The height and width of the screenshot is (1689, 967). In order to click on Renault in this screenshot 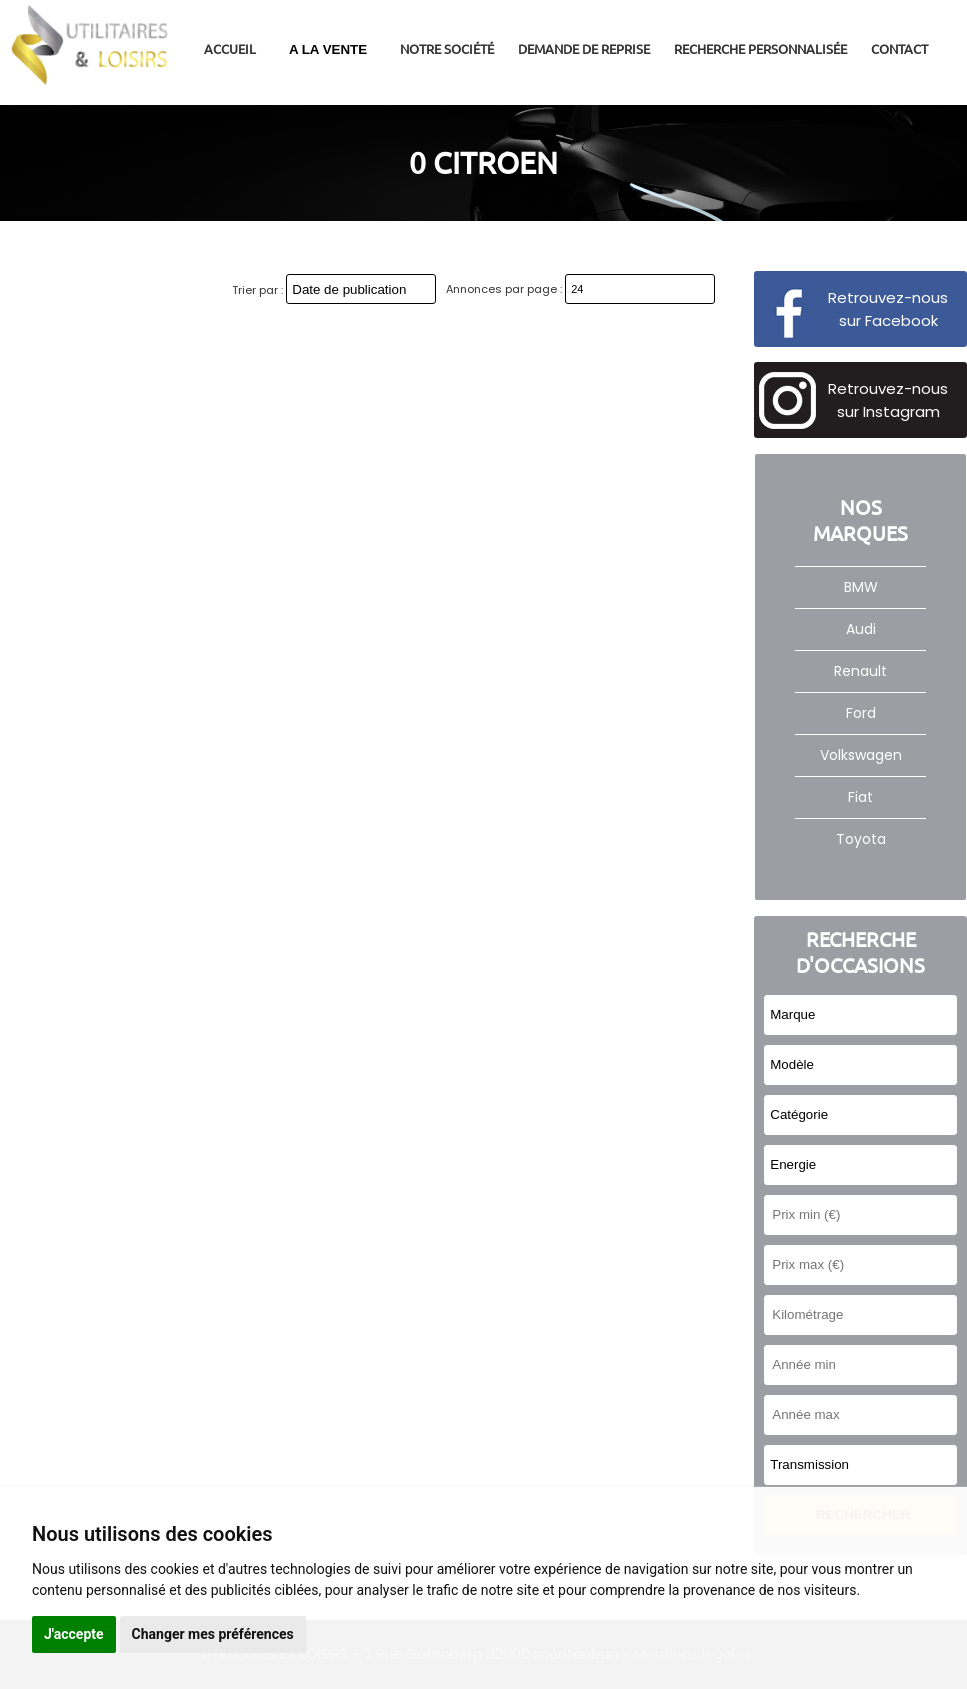, I will do `click(860, 671)`.